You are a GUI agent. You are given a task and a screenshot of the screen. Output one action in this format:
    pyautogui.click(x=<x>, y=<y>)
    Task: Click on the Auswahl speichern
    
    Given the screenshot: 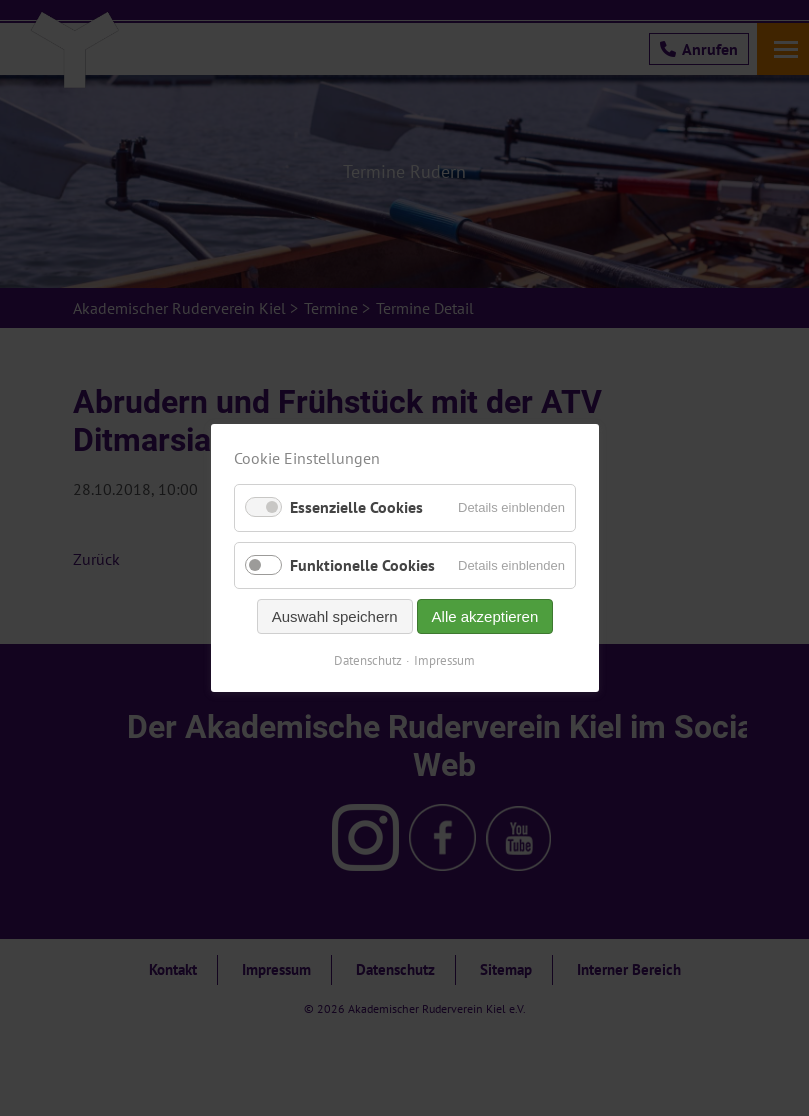 What is the action you would take?
    pyautogui.click(x=334, y=616)
    